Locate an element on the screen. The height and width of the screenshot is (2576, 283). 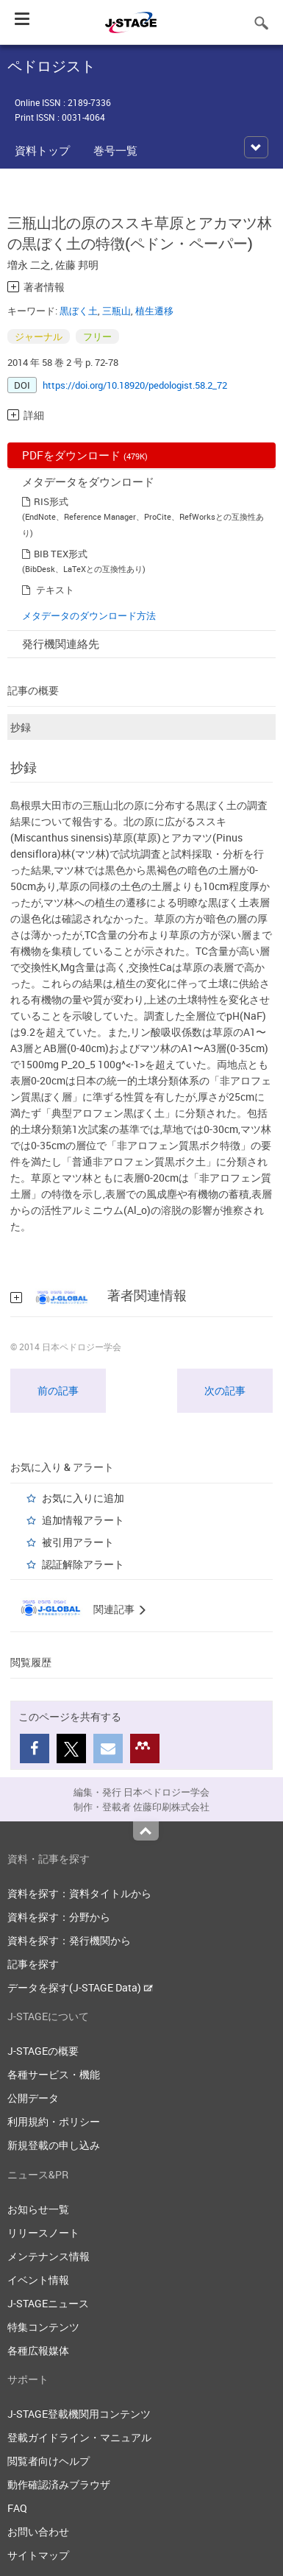
テキスト is located at coordinates (55, 589).